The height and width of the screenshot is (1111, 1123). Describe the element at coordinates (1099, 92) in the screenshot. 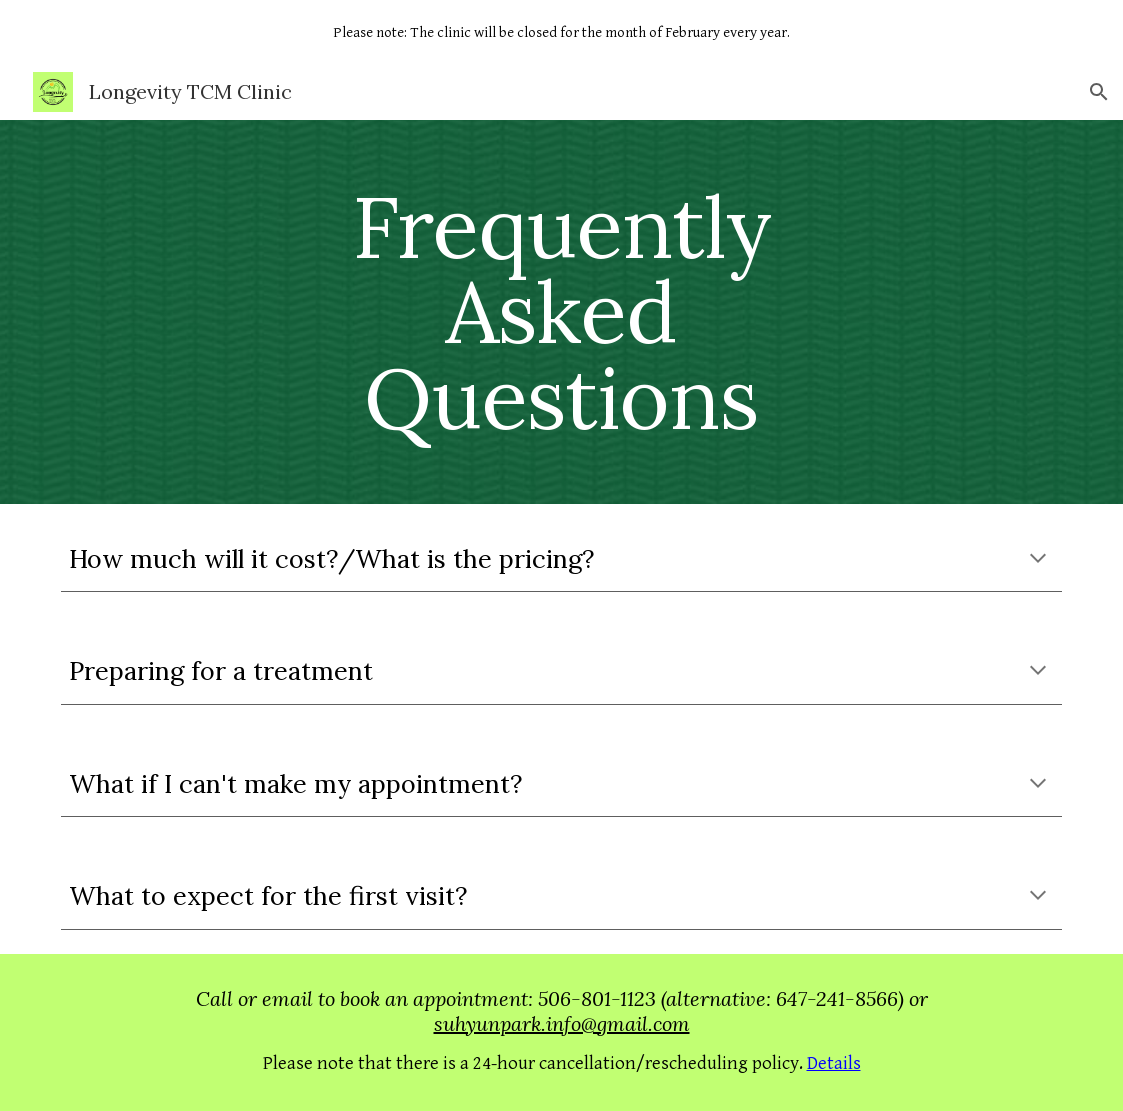

I see `[button]` at that location.